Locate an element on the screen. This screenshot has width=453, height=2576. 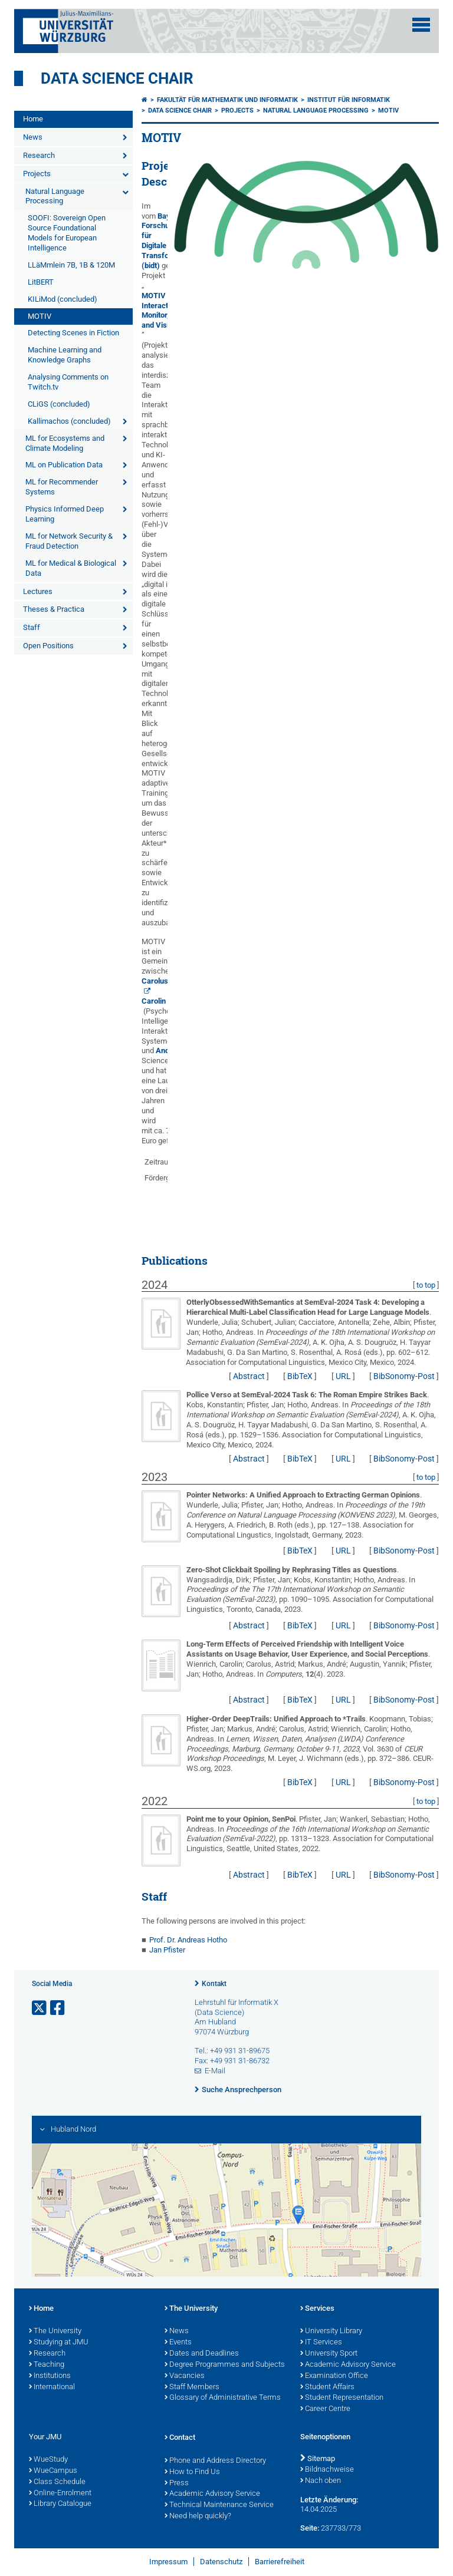
URL is located at coordinates (343, 1376).